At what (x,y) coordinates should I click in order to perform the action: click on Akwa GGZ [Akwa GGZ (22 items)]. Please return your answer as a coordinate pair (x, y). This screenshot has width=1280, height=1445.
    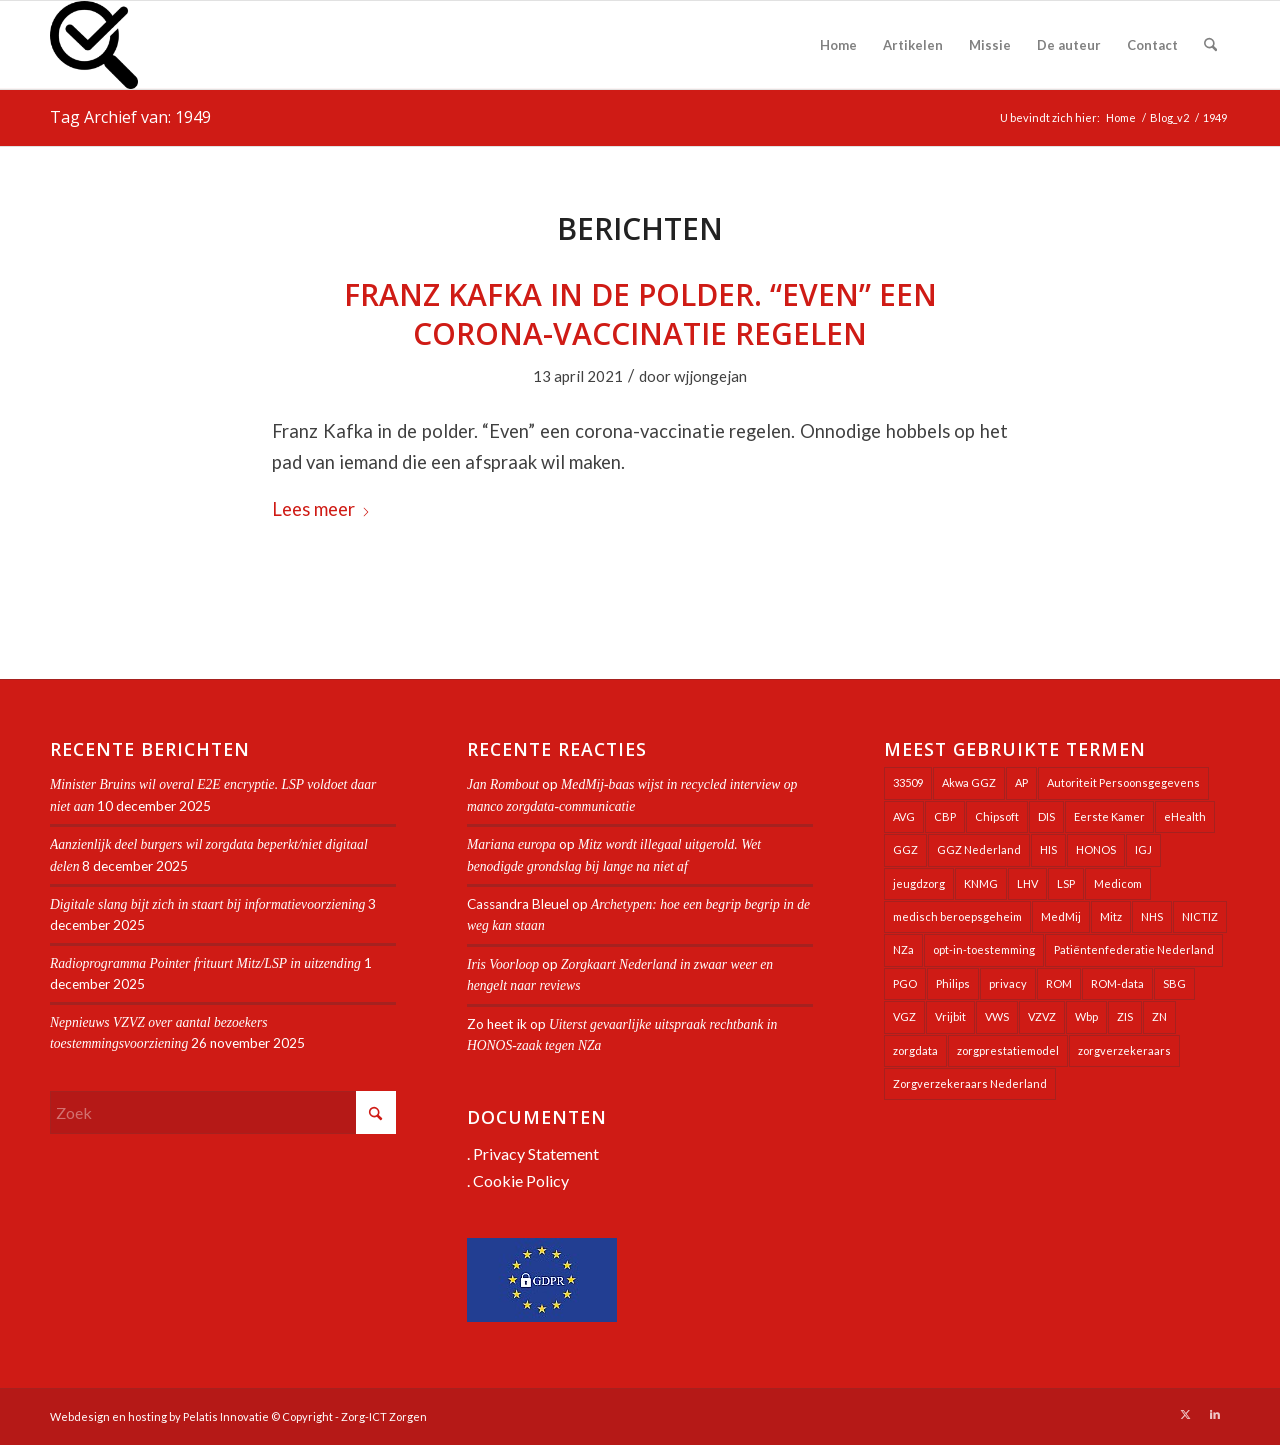
    Looking at the image, I should click on (969, 782).